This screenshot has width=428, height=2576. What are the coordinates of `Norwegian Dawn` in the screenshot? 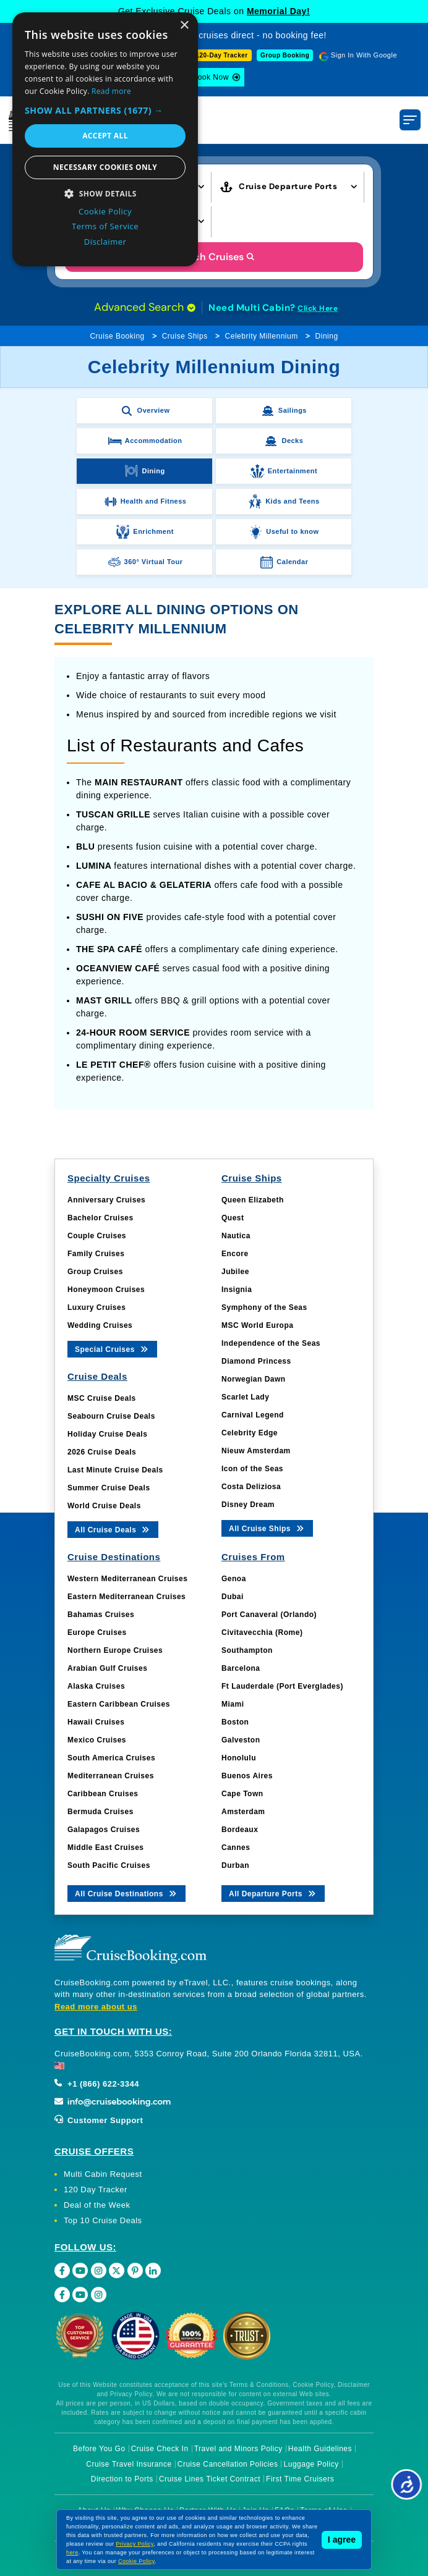 It's located at (253, 1379).